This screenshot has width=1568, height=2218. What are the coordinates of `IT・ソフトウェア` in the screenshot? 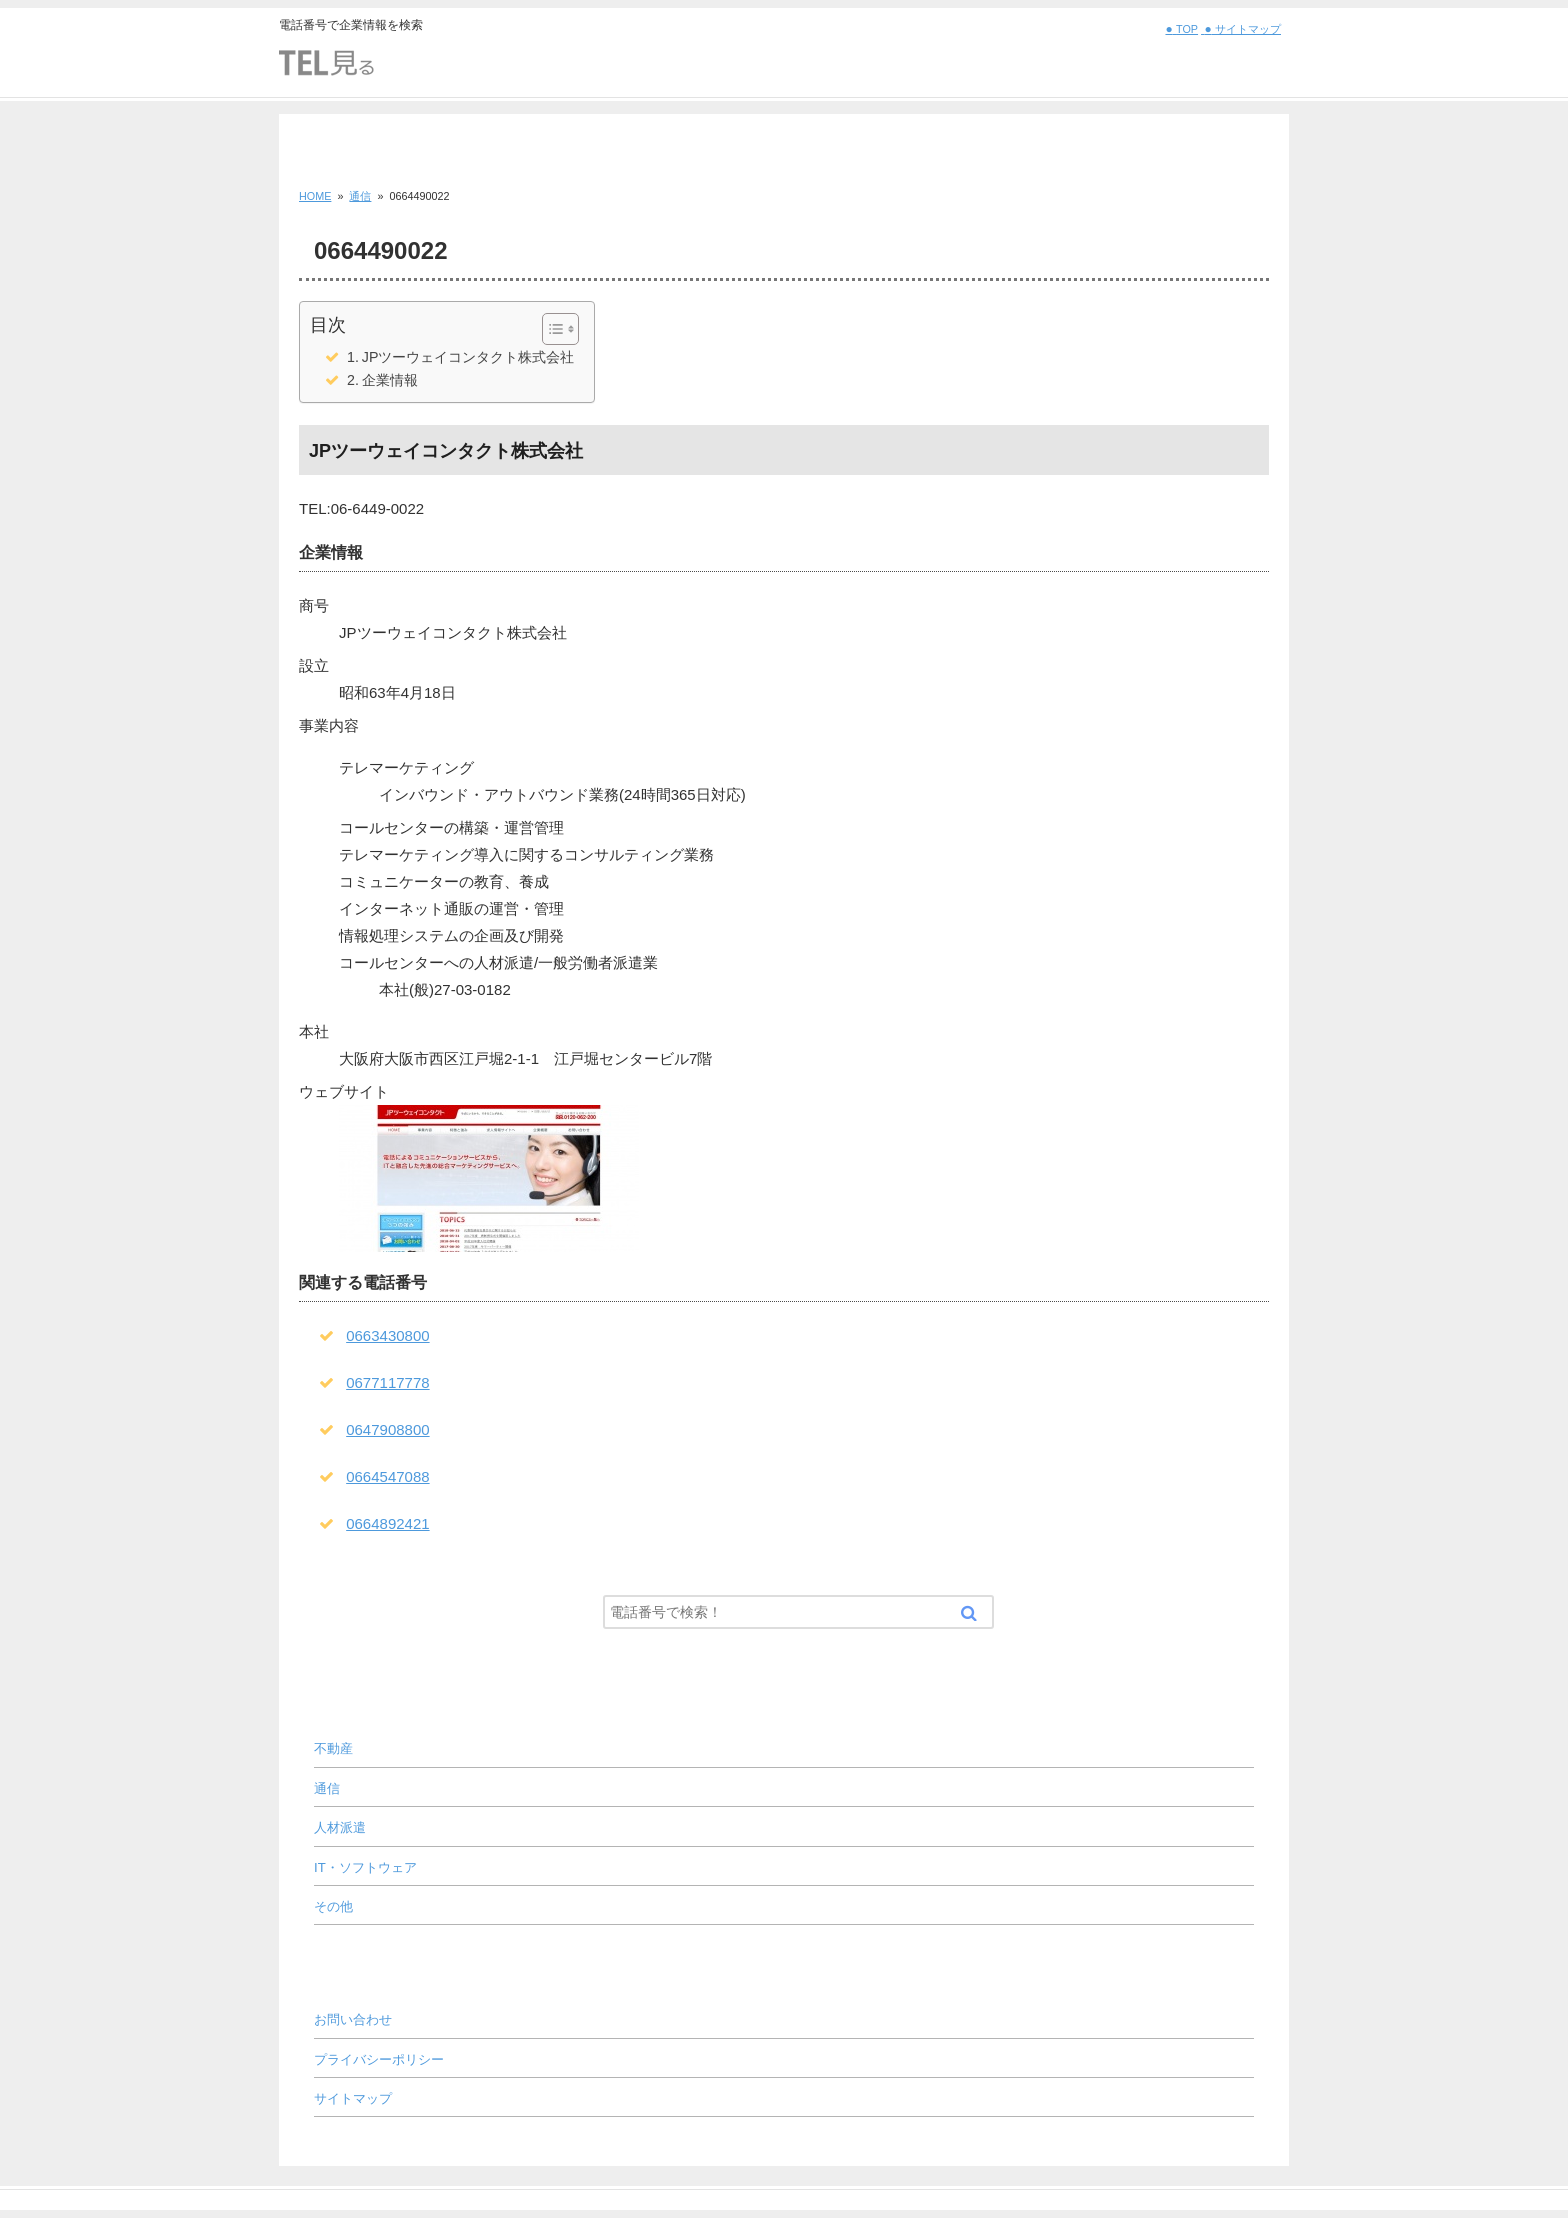 It's located at (365, 1867).